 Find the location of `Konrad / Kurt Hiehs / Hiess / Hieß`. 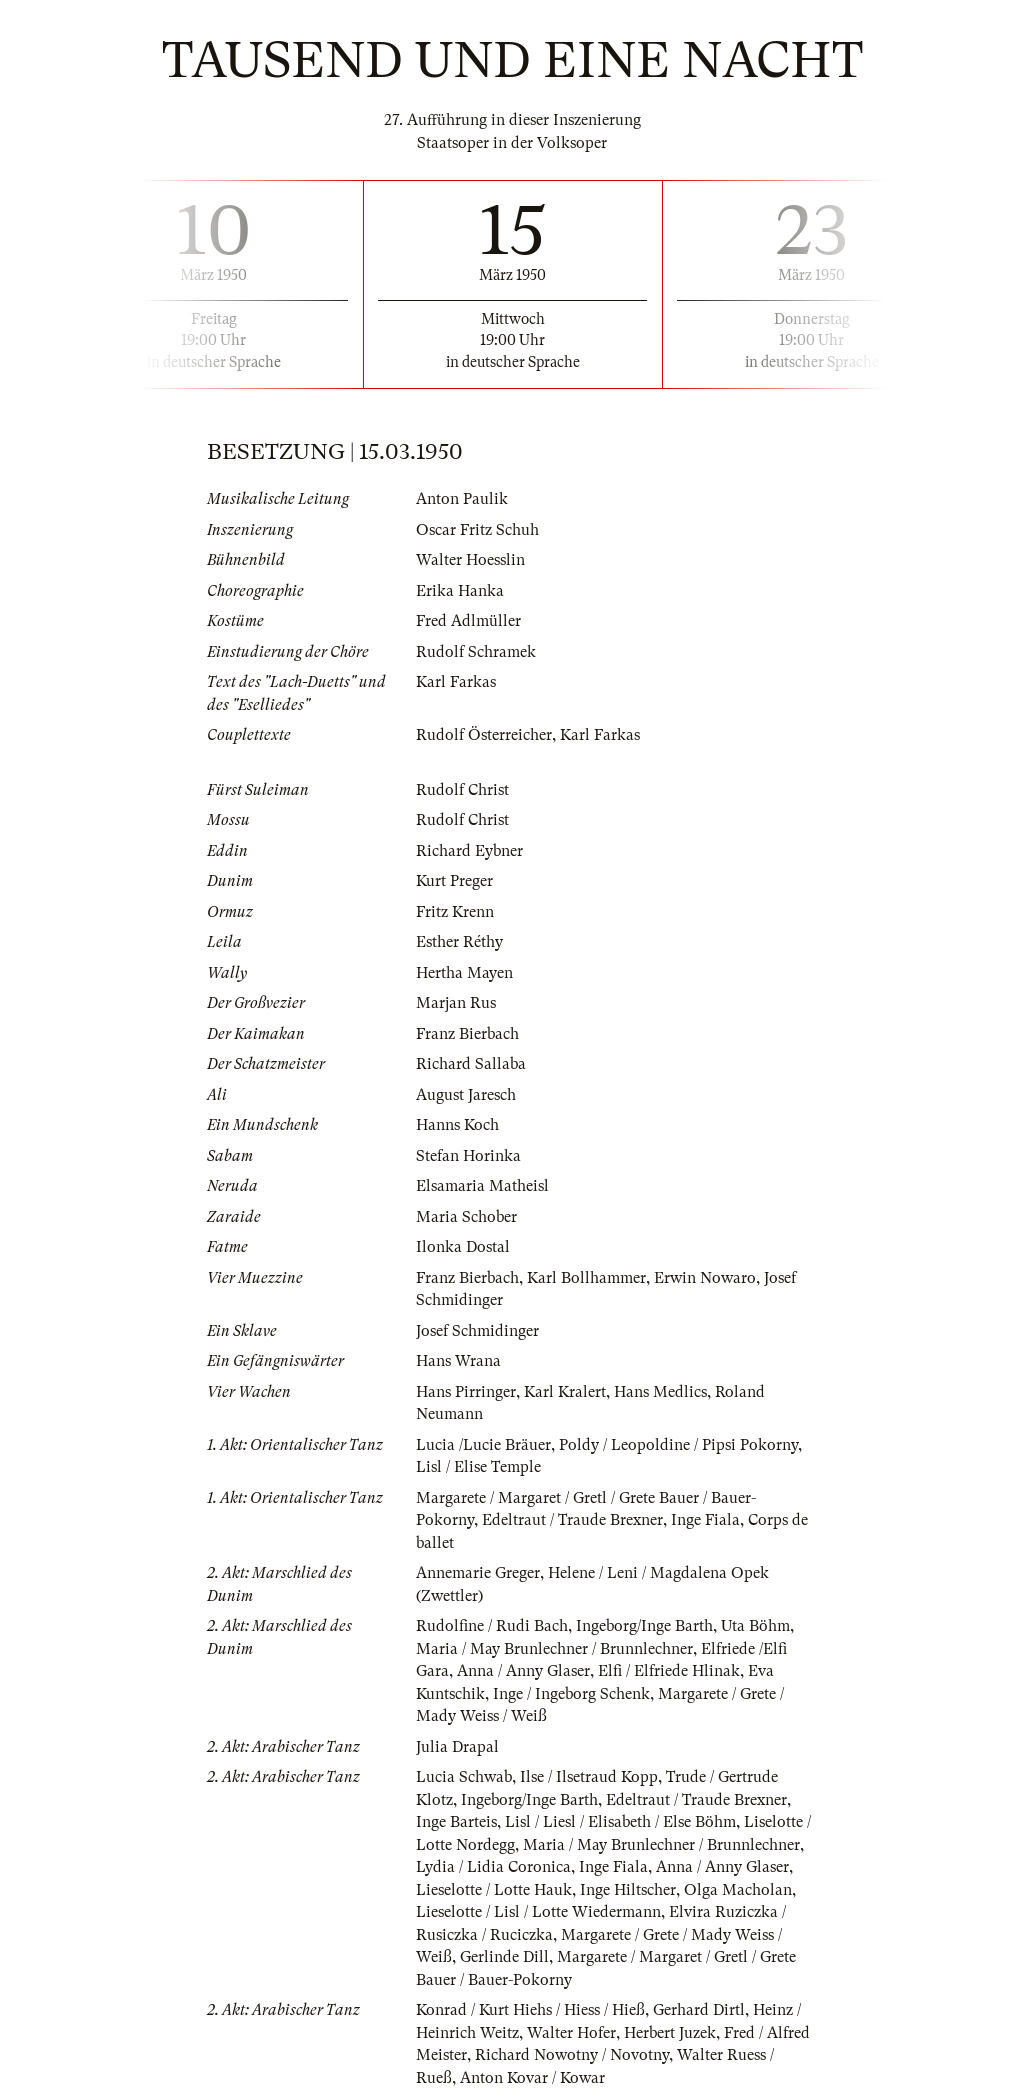

Konrad / Kurt Hiehs / Hiess / Hieß is located at coordinates (530, 2010).